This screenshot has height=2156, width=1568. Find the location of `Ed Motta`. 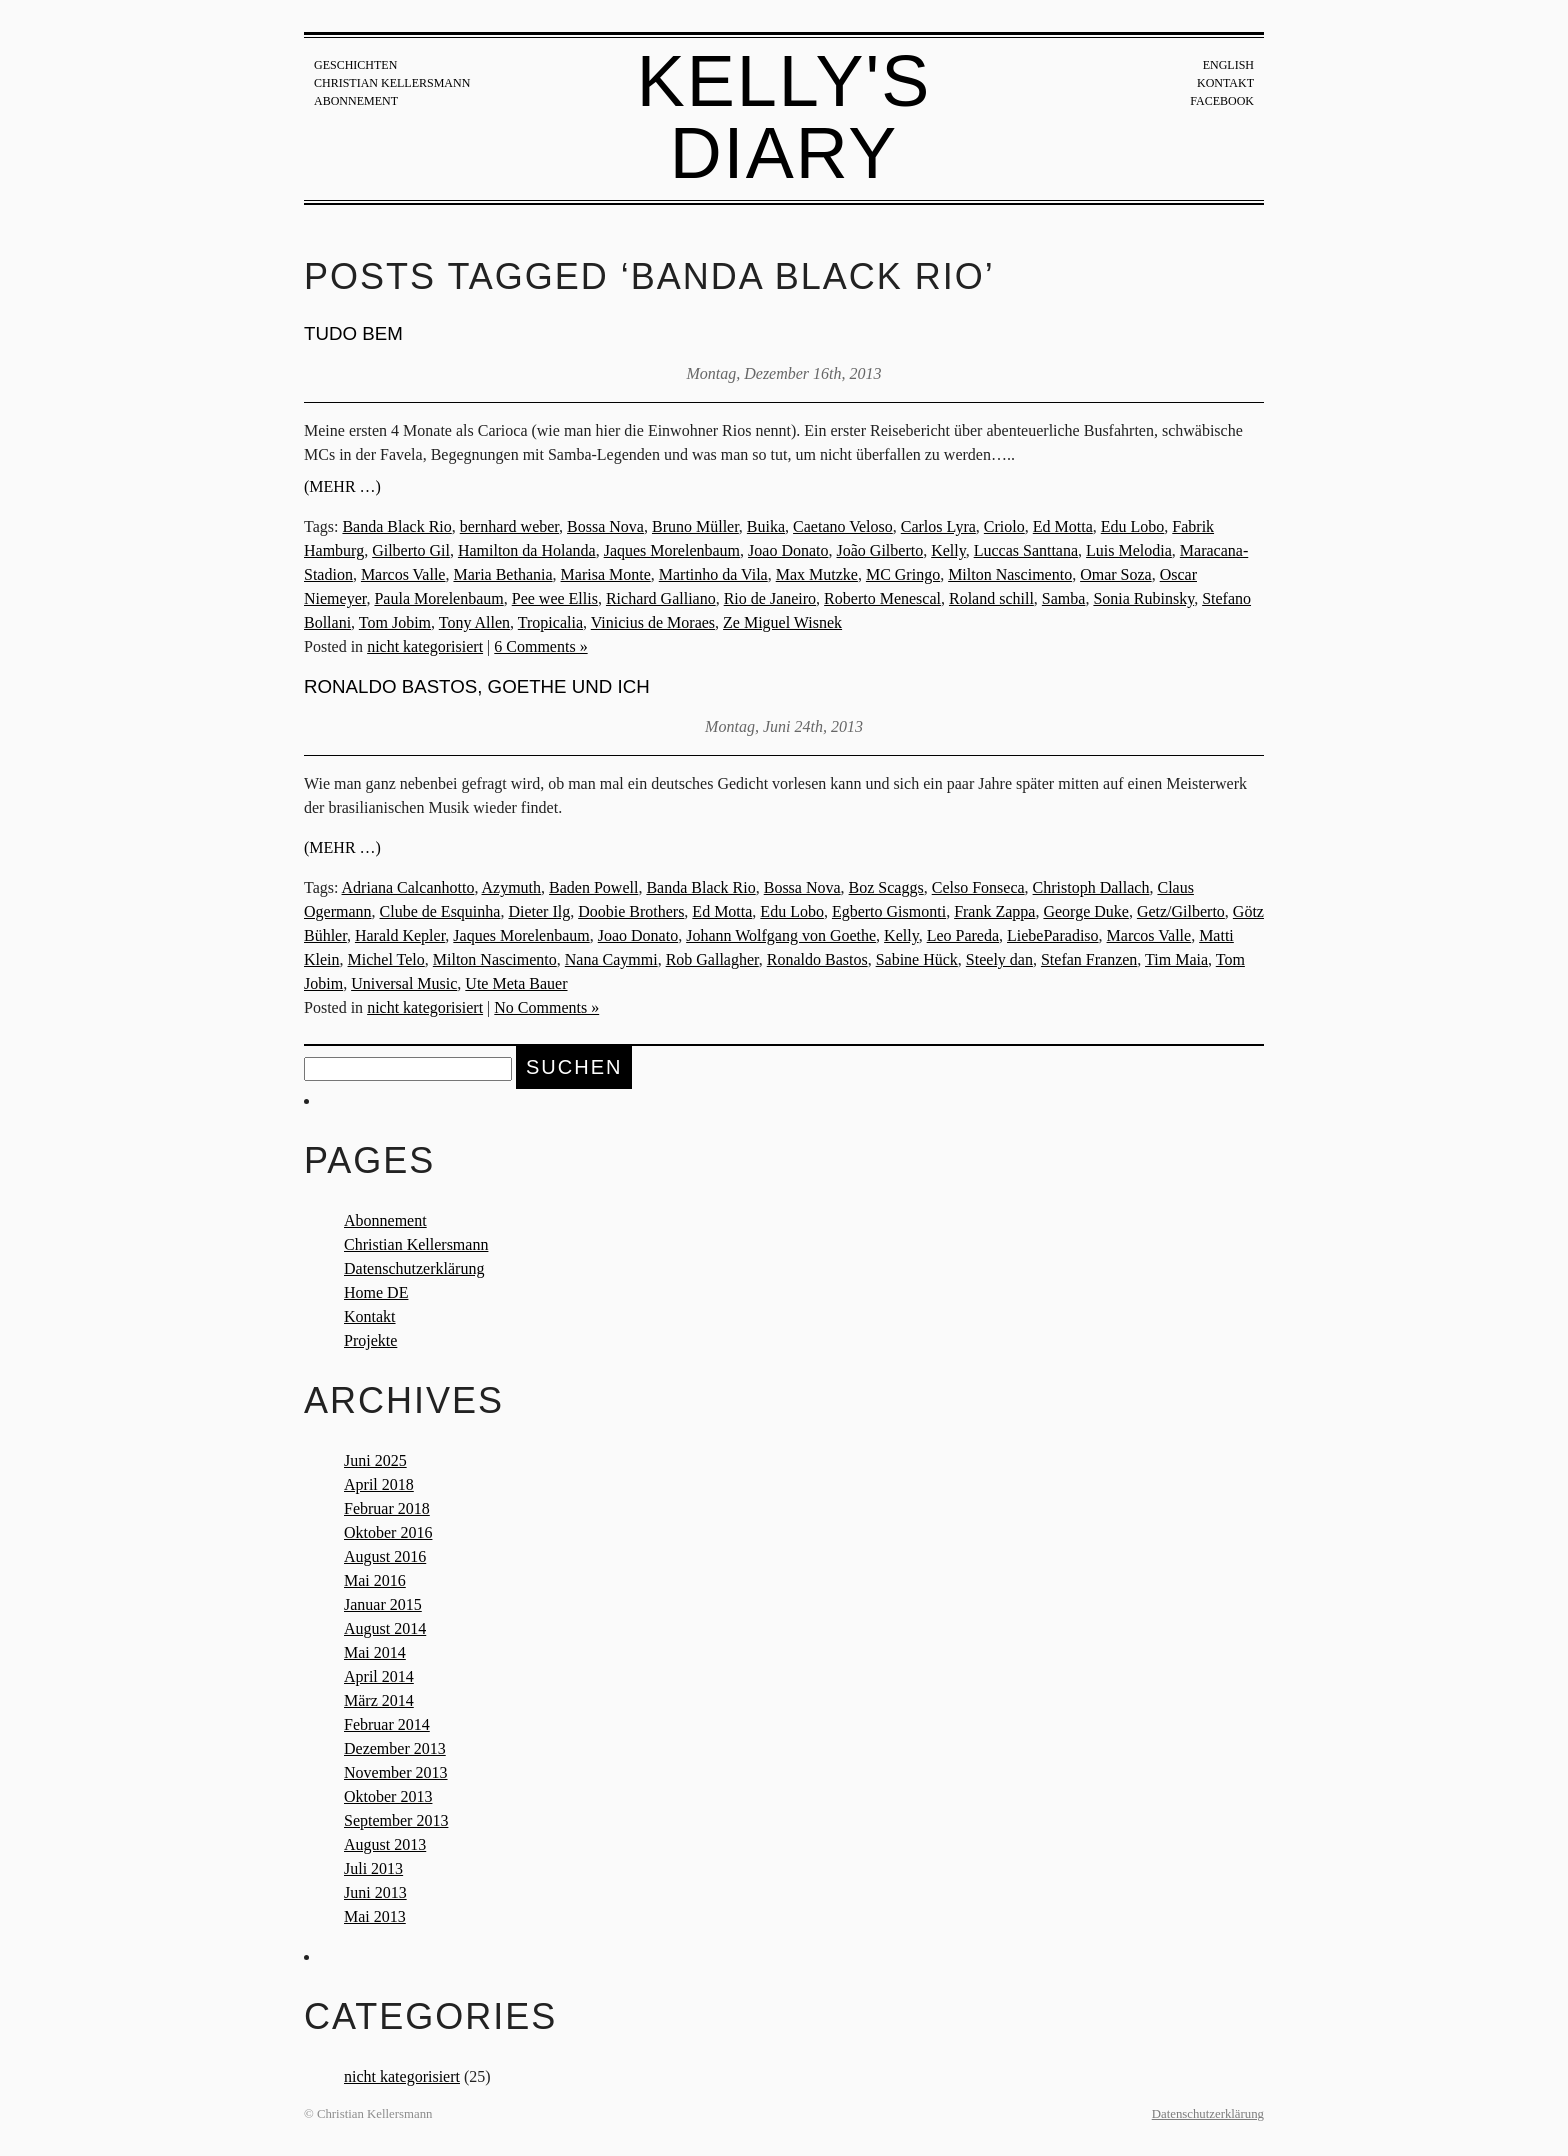

Ed Motta is located at coordinates (1063, 526).